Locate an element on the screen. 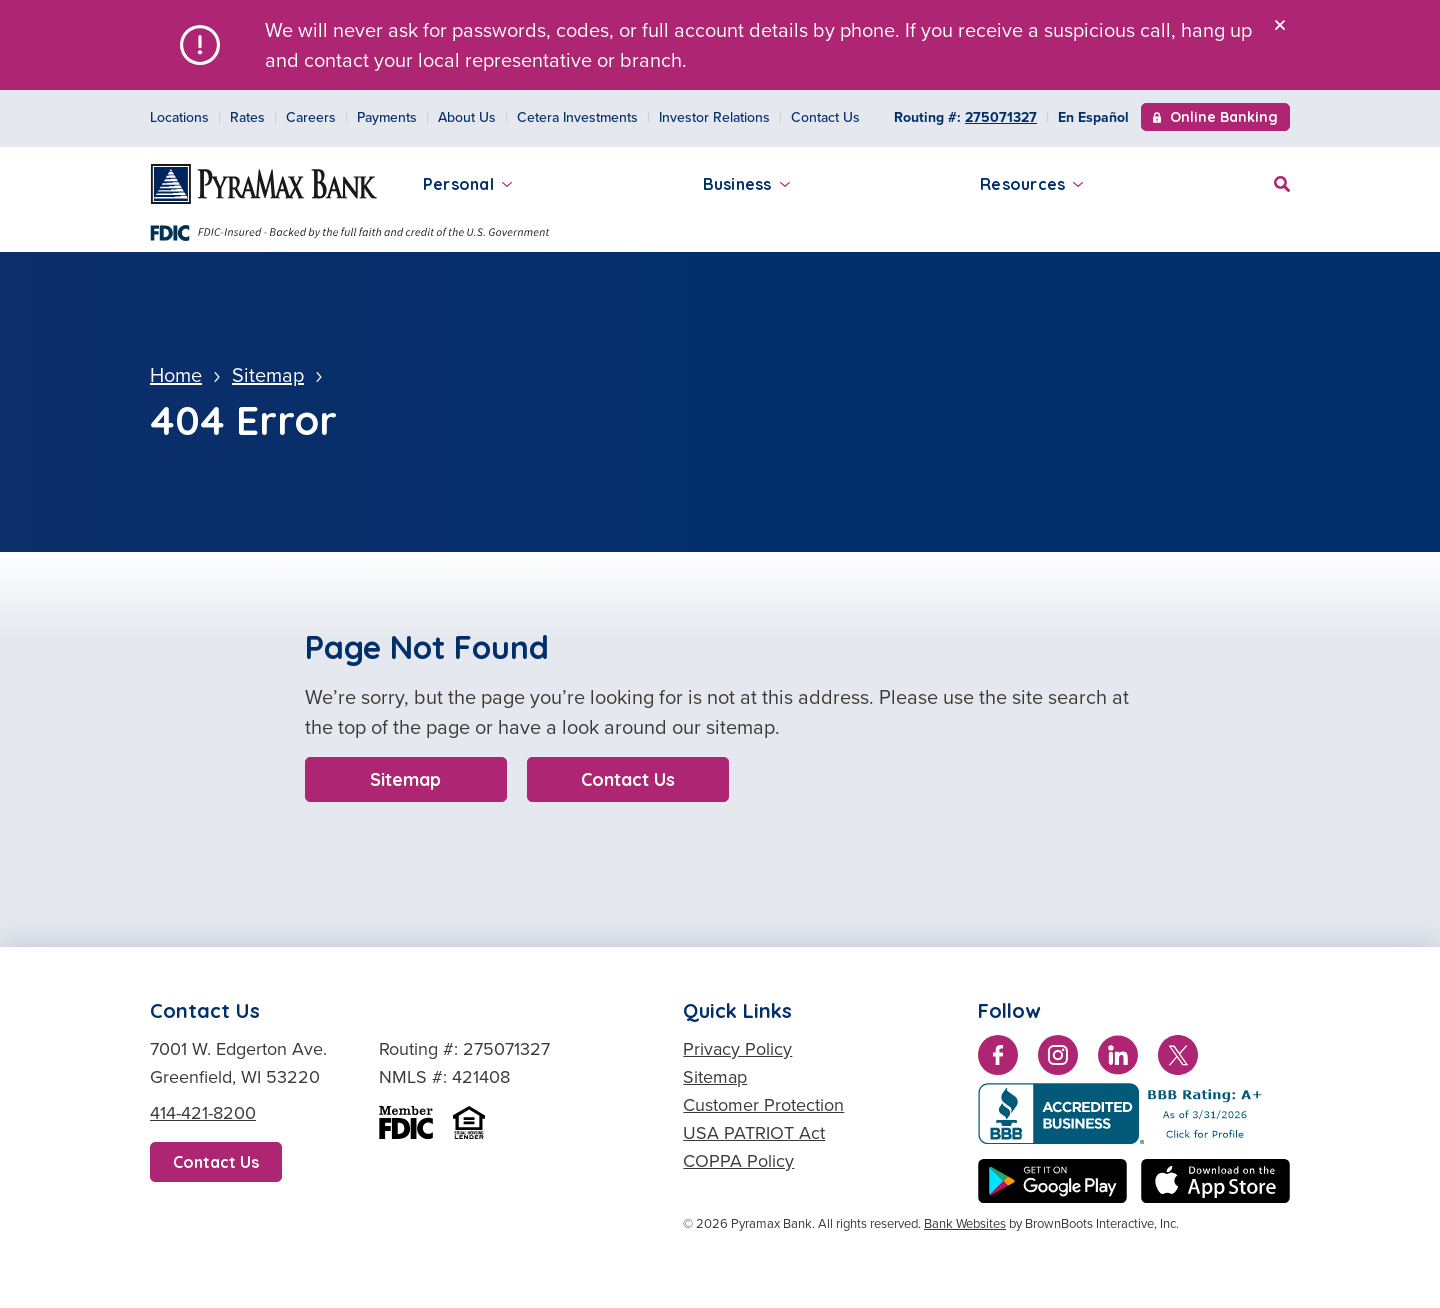 This screenshot has width=1440, height=1308. En Español is located at coordinates (1093, 117).